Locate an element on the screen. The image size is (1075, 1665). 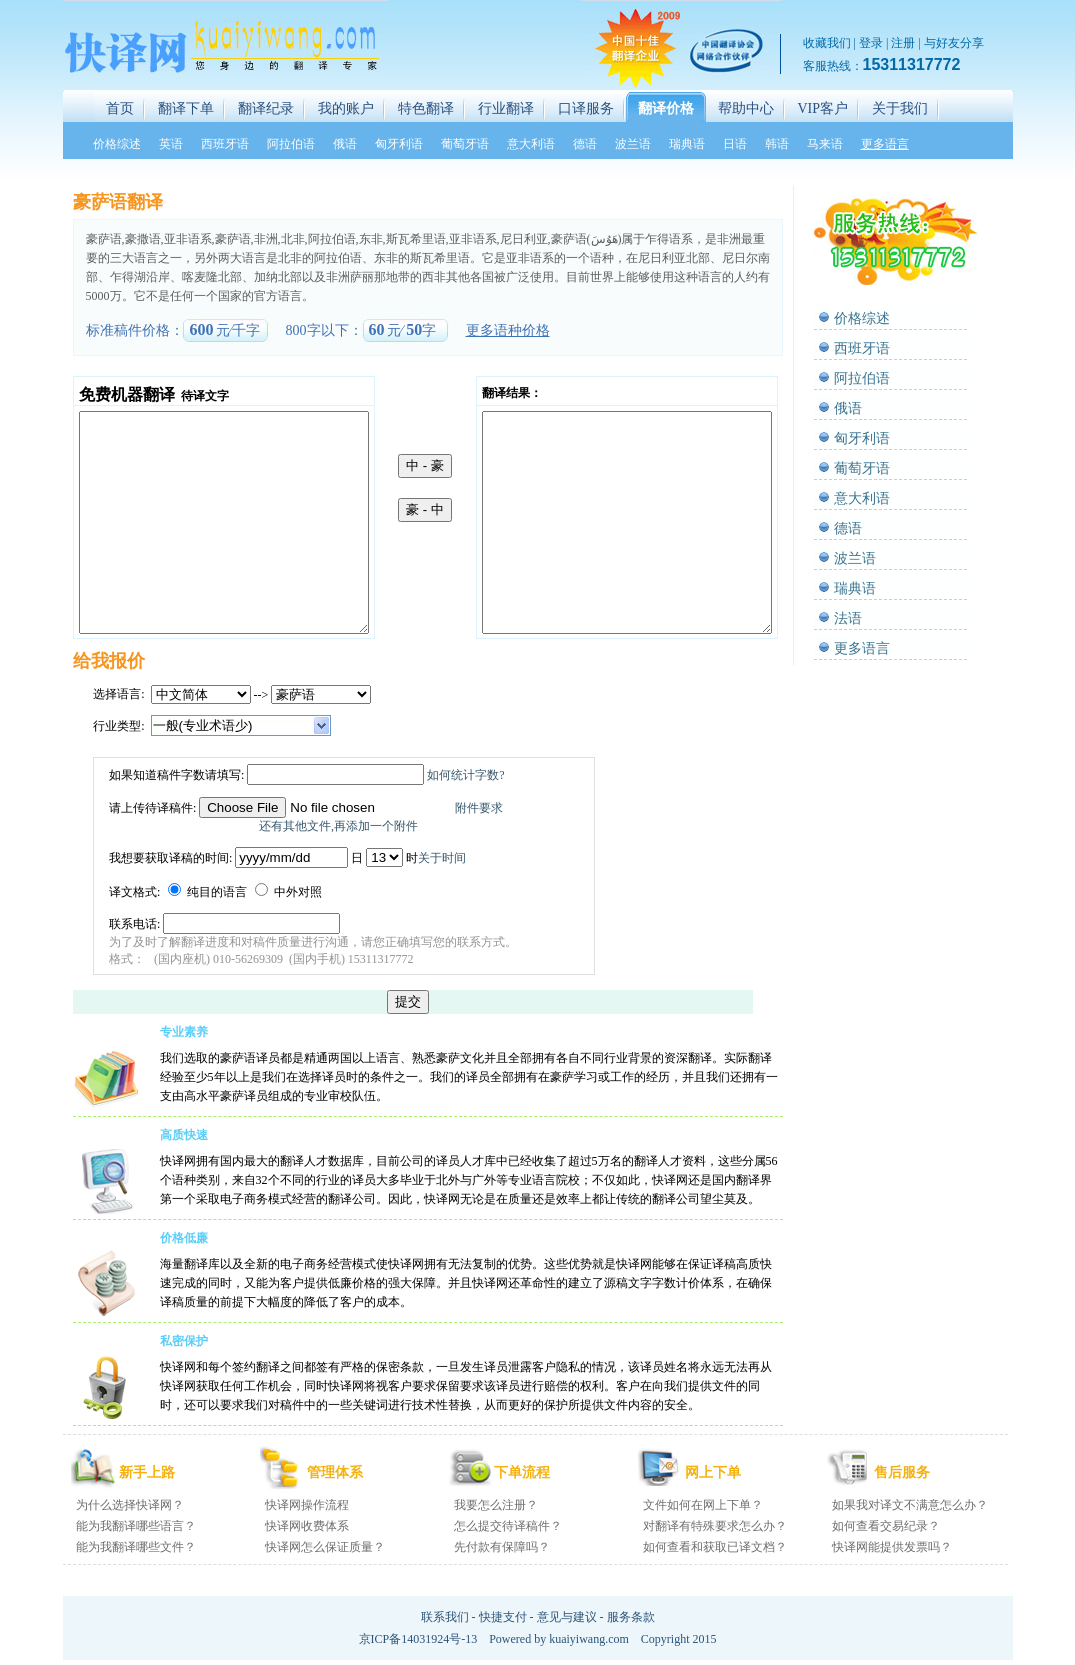
西班牙语 is located at coordinates (862, 348).